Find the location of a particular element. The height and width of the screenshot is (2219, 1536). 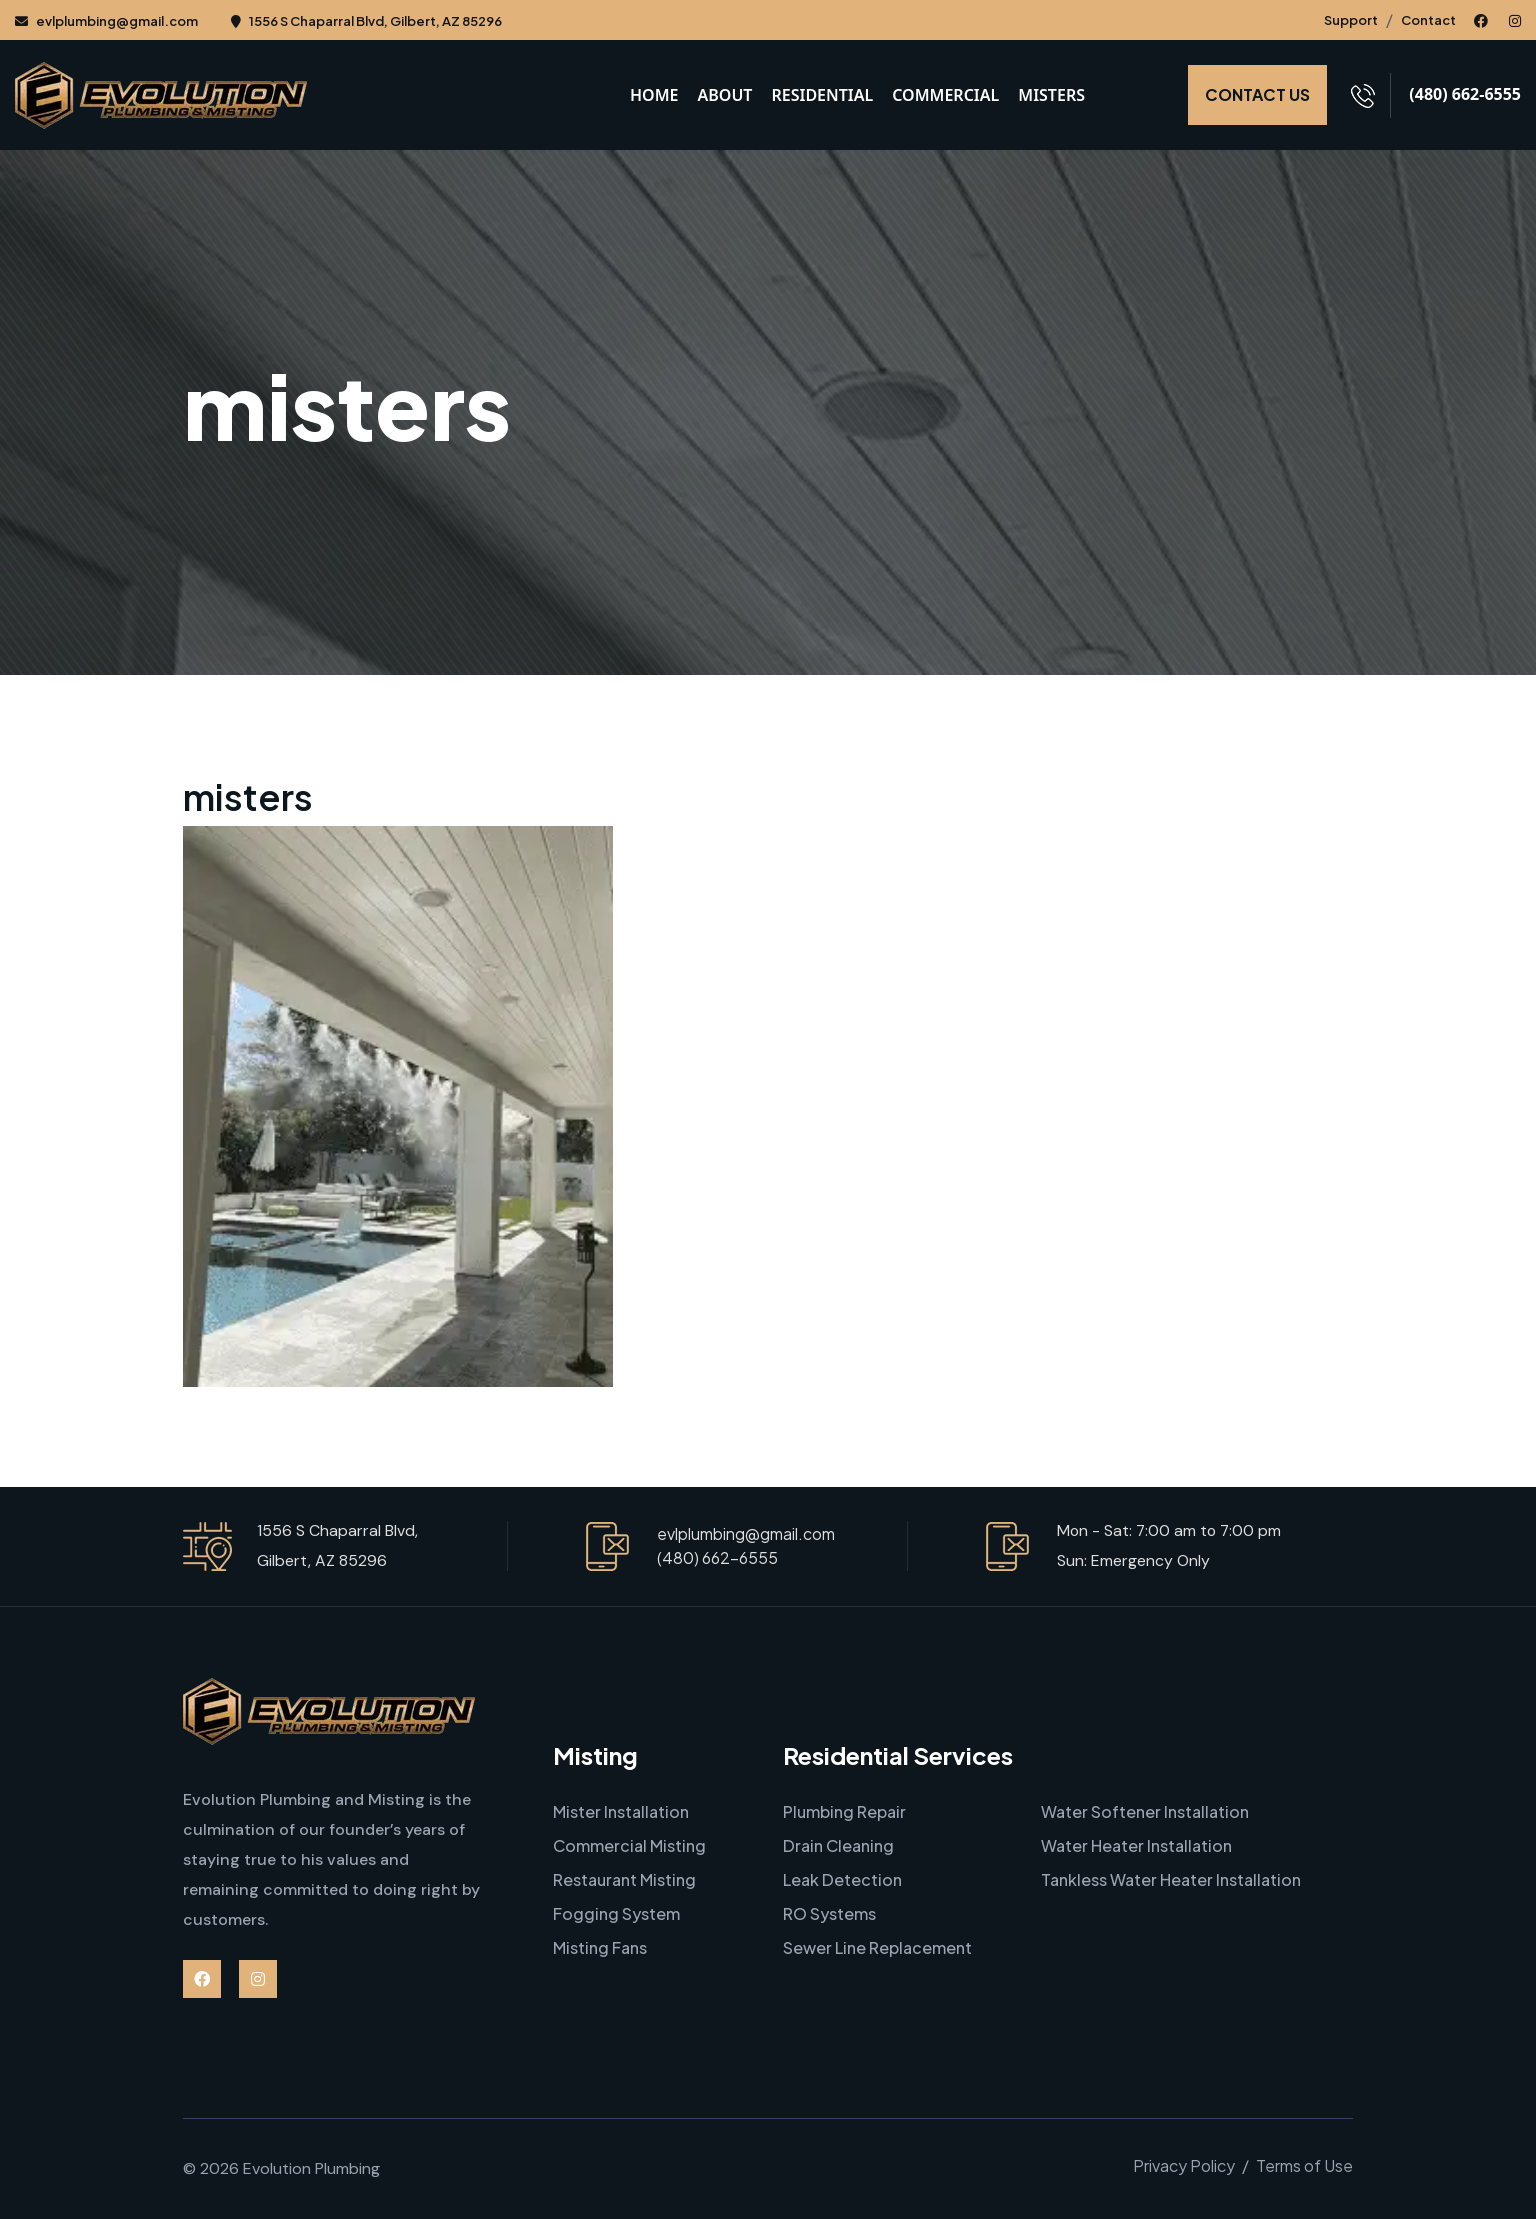

Commercial is located at coordinates (945, 95).